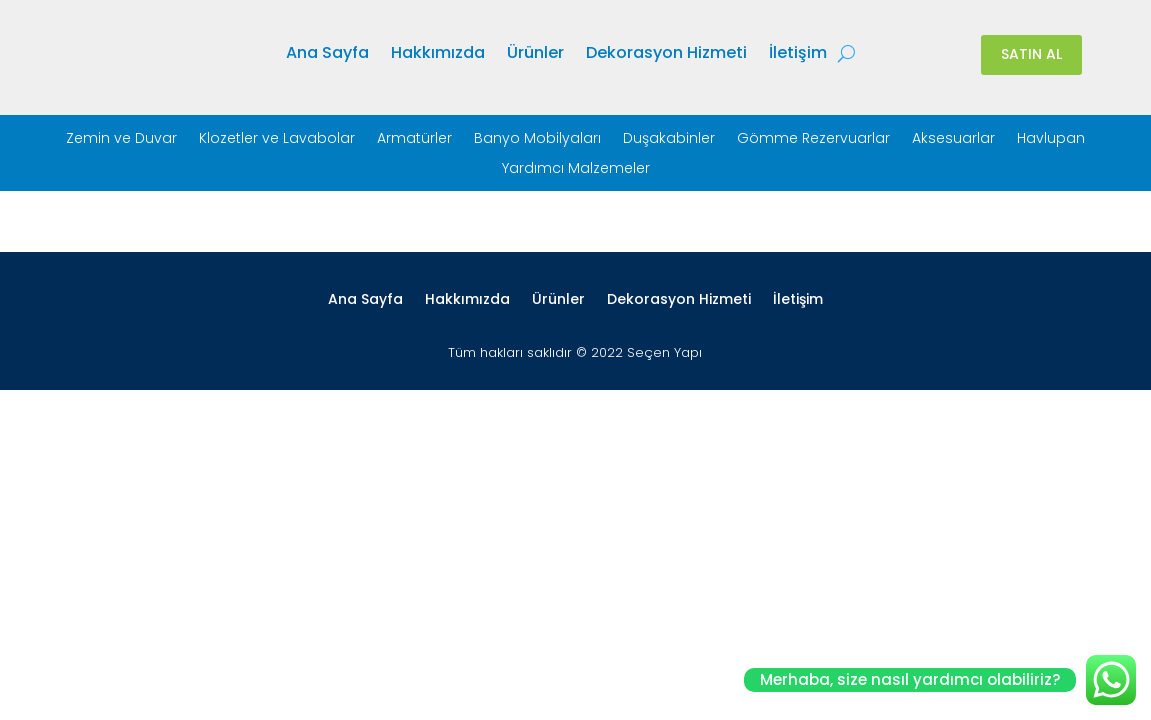 The height and width of the screenshot is (720, 1151). What do you see at coordinates (813, 139) in the screenshot?
I see `Gömme Rezervuarlar` at bounding box center [813, 139].